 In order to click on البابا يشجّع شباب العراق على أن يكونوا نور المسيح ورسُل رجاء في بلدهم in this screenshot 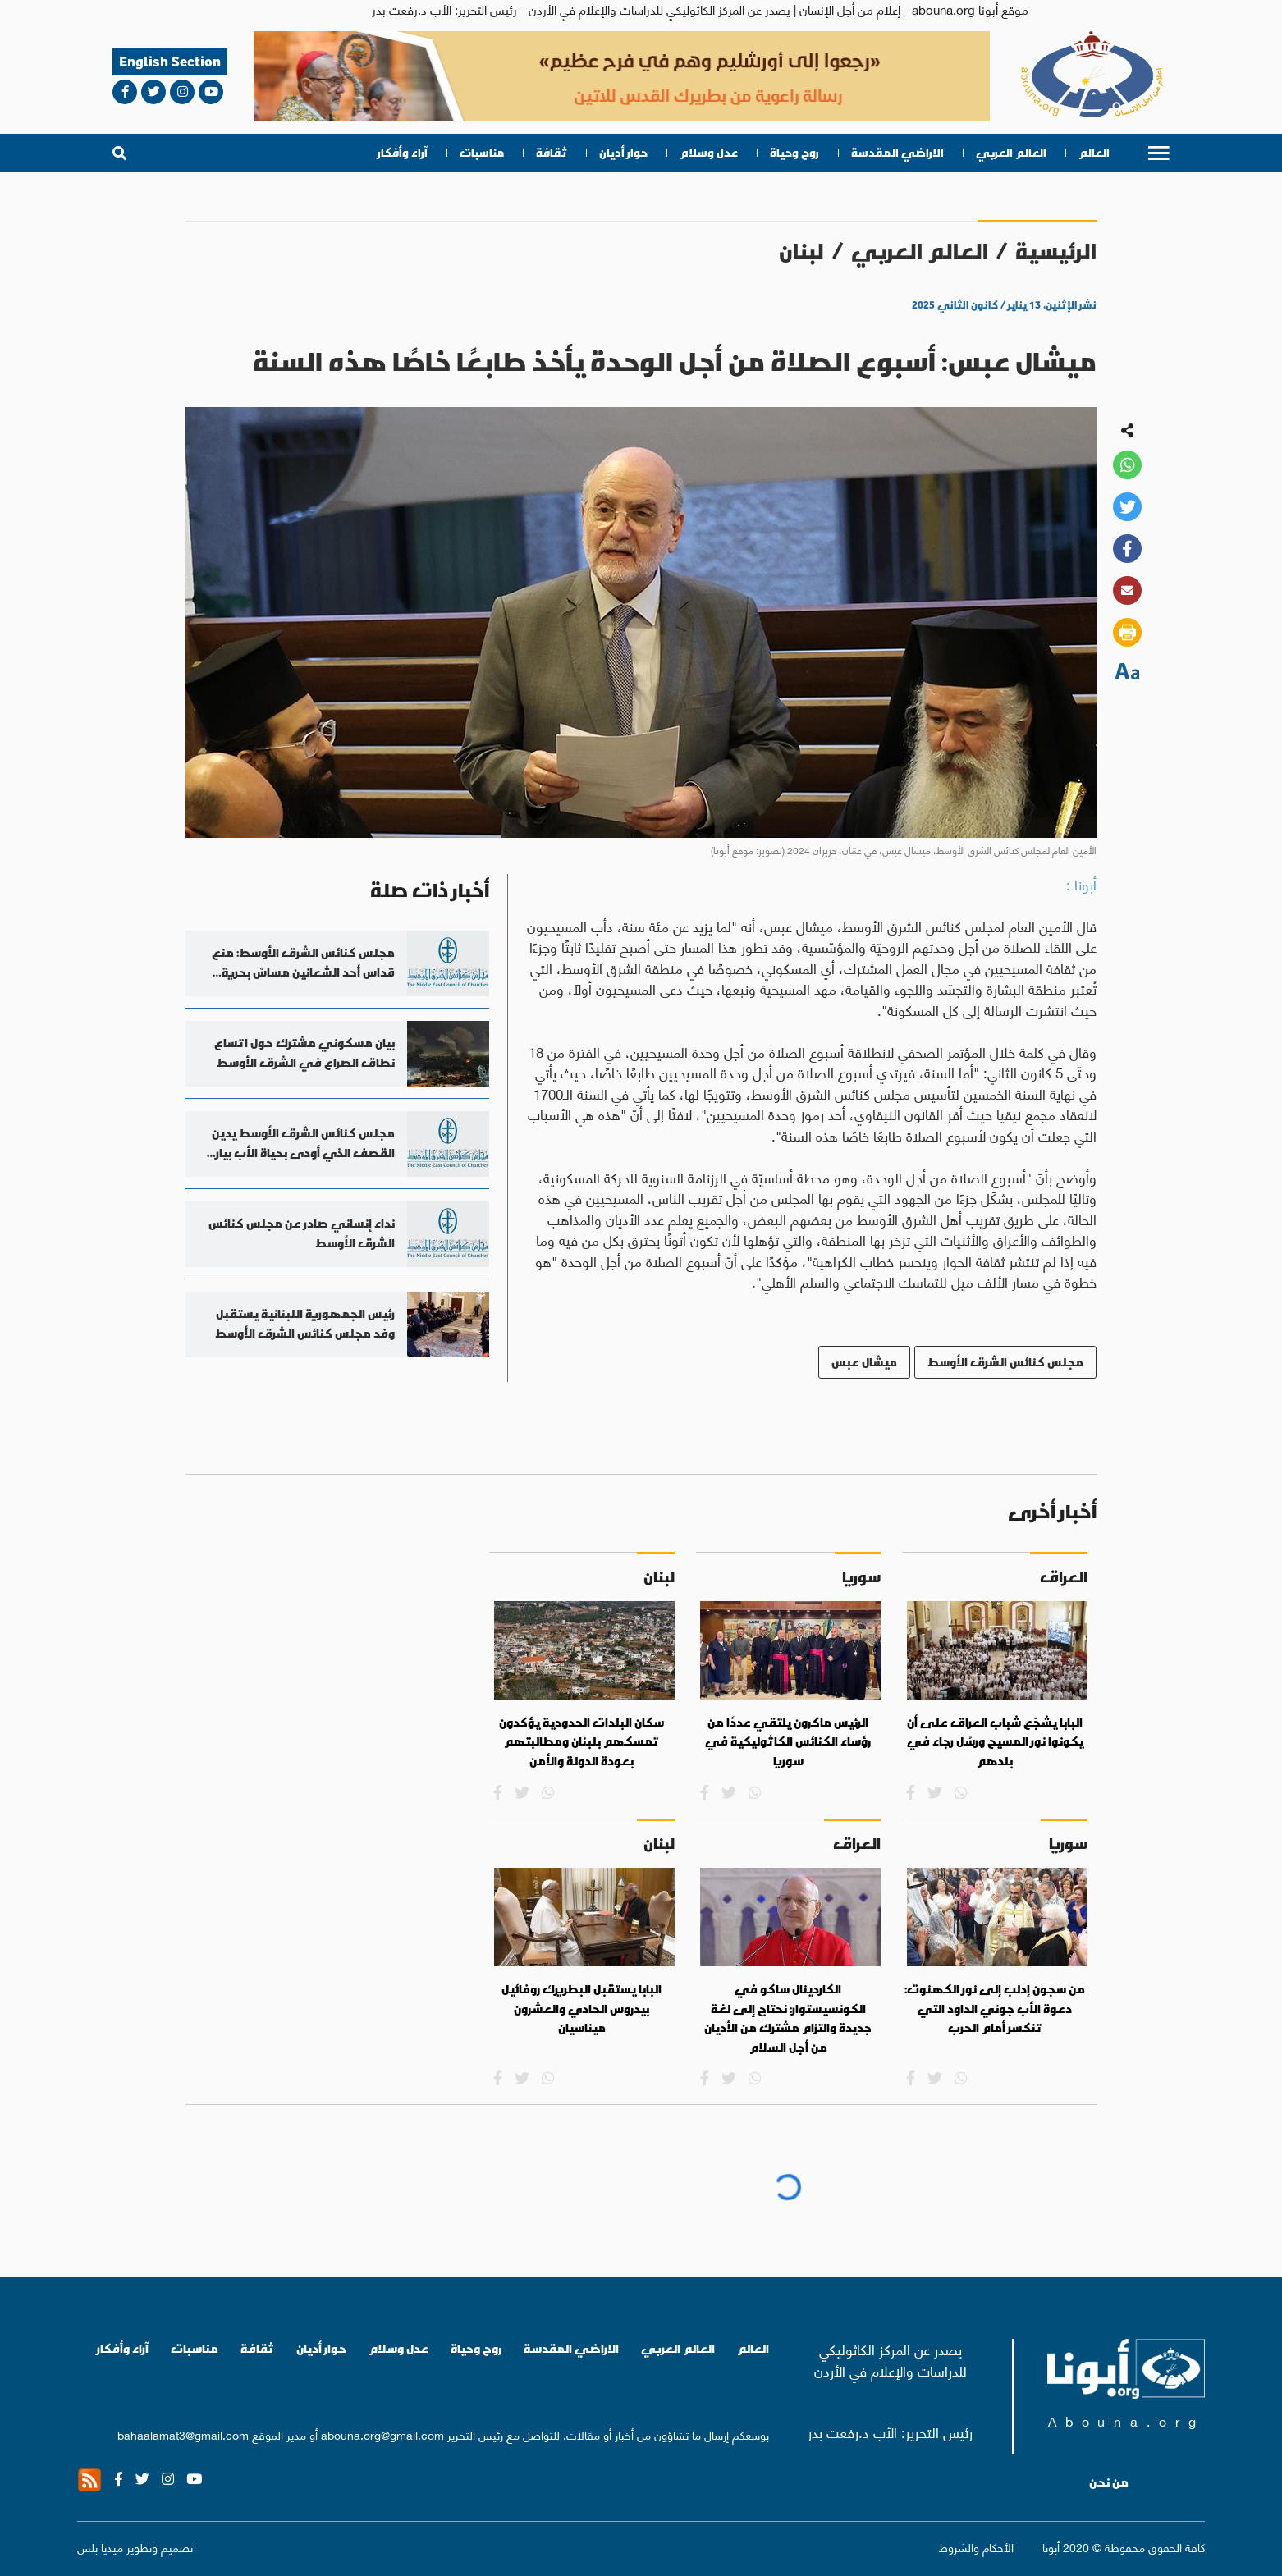, I will do `click(995, 1742)`.